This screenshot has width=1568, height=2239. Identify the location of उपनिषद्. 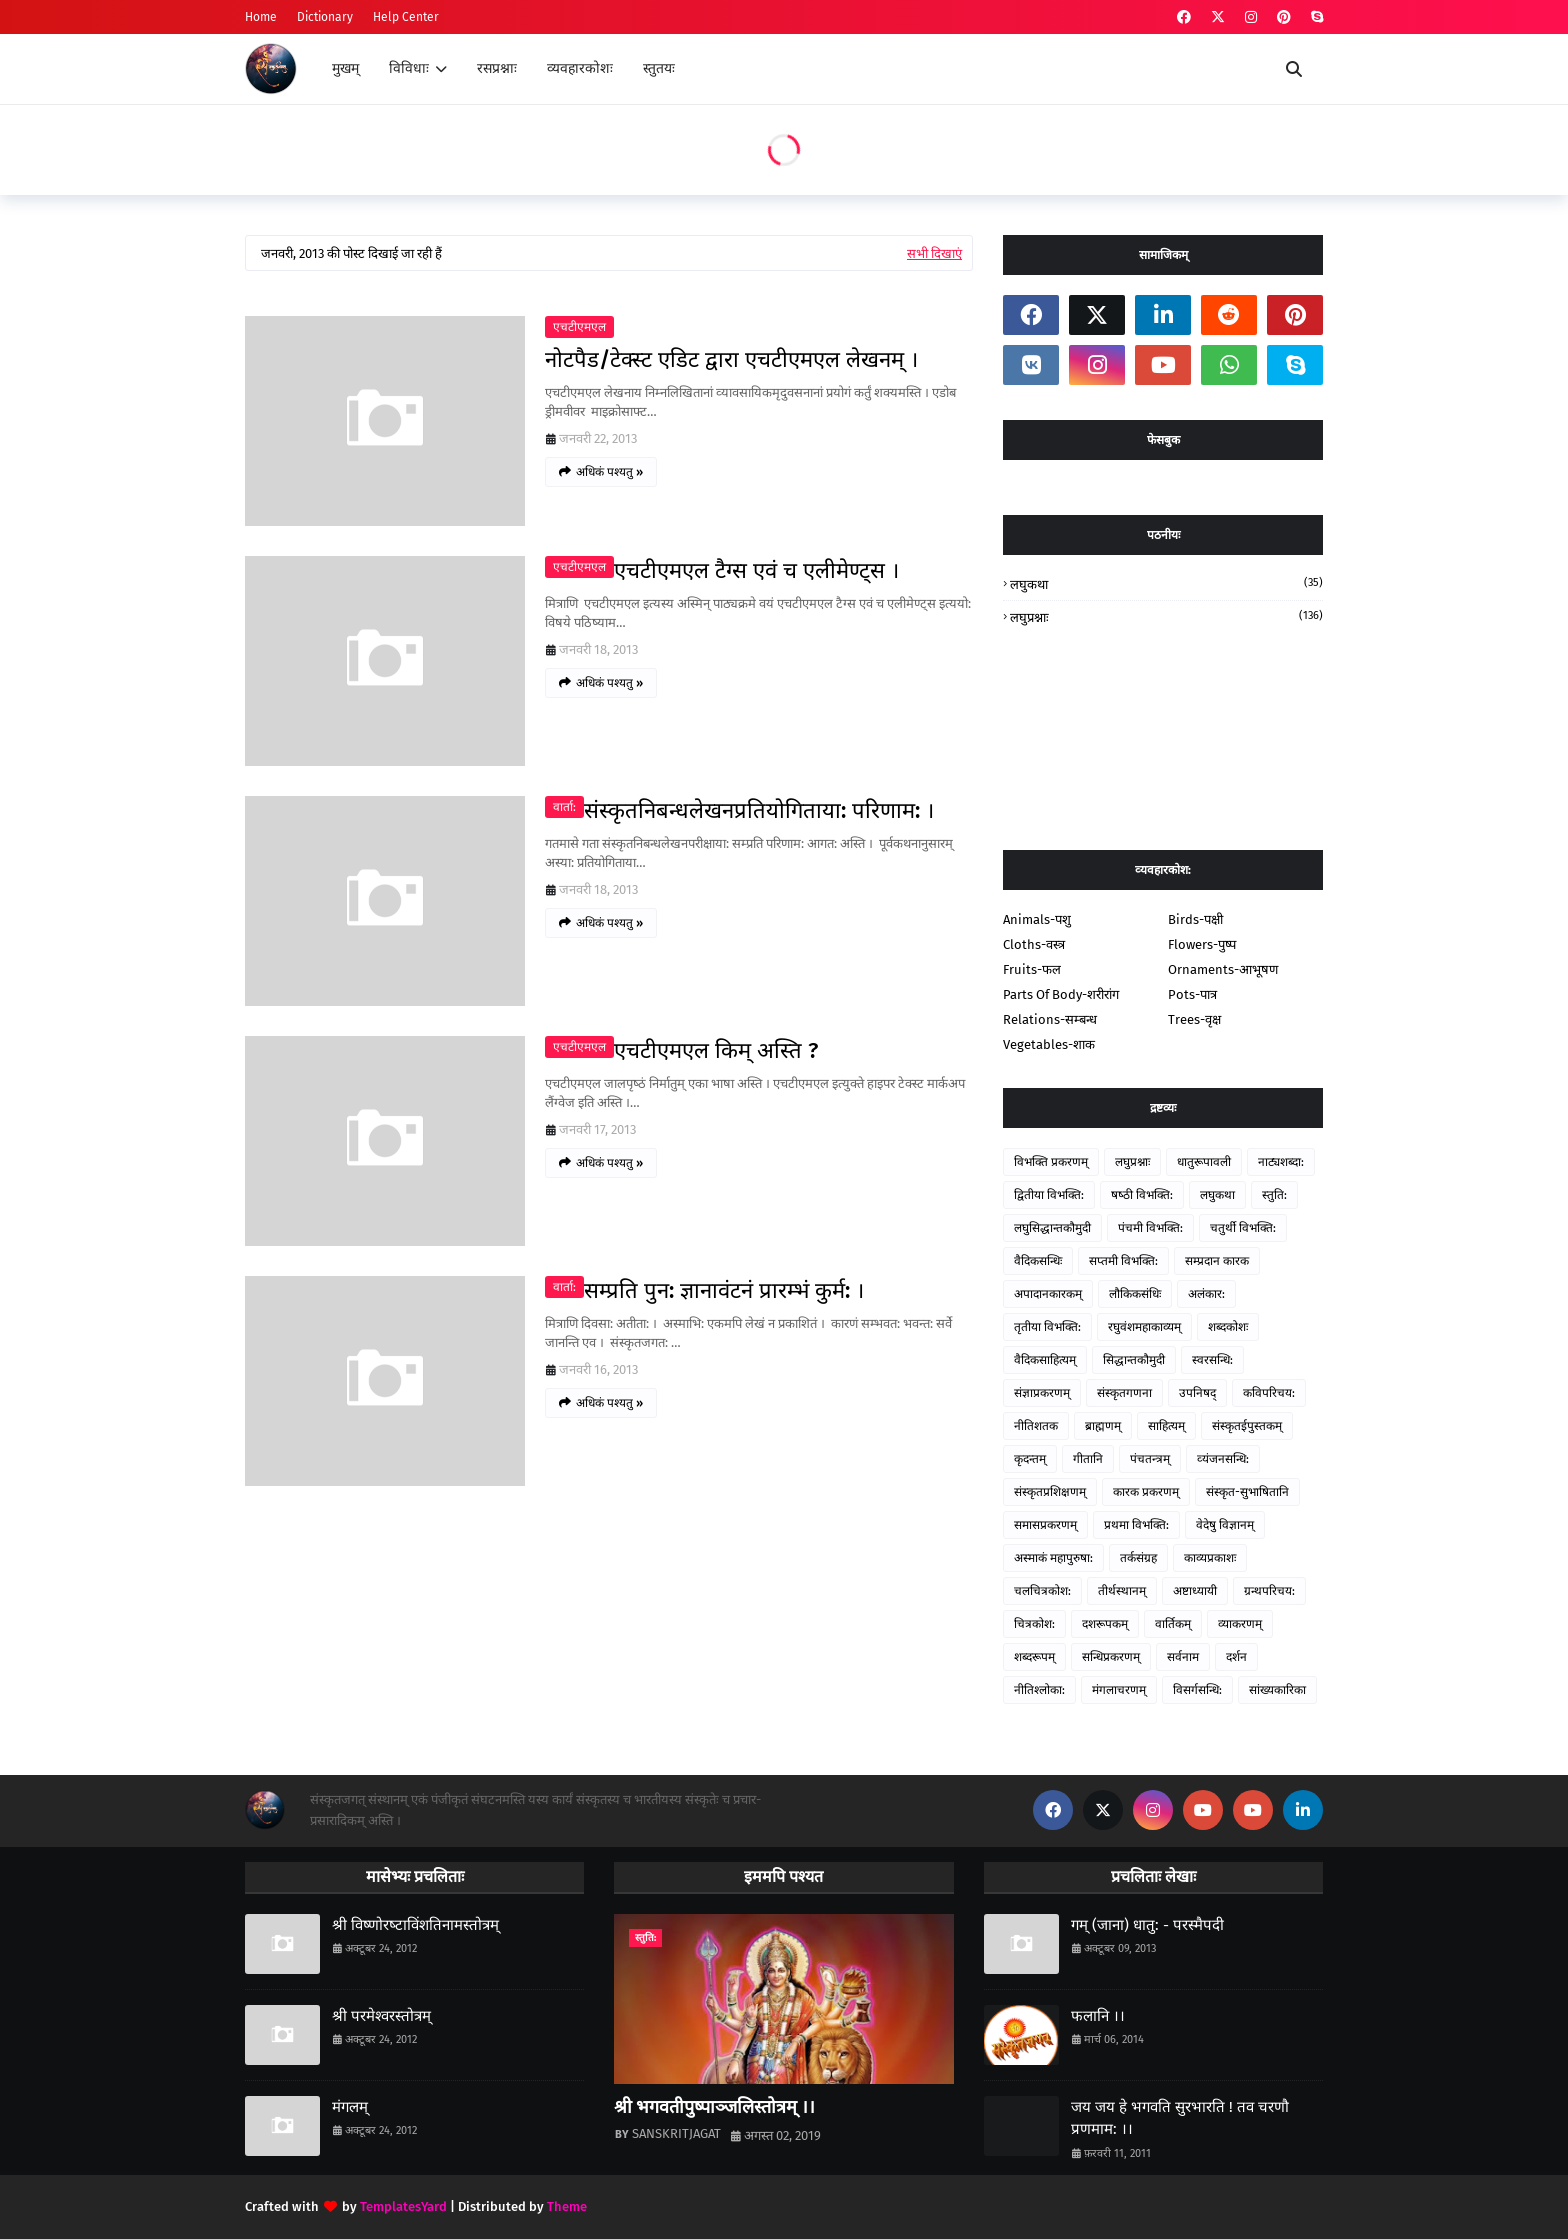
(1197, 1393).